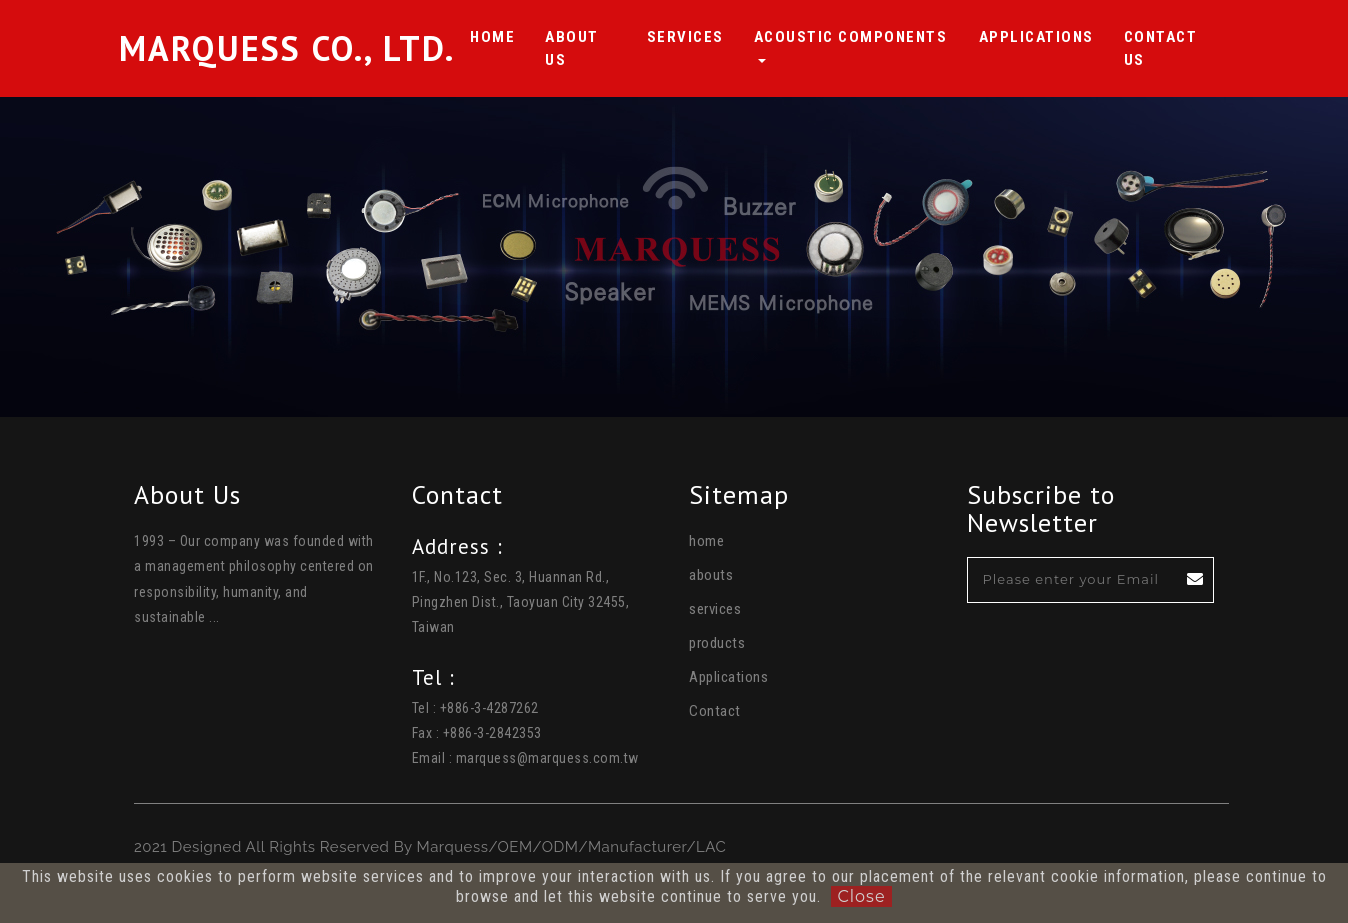 The image size is (1348, 923). I want to click on abouts, so click(711, 575).